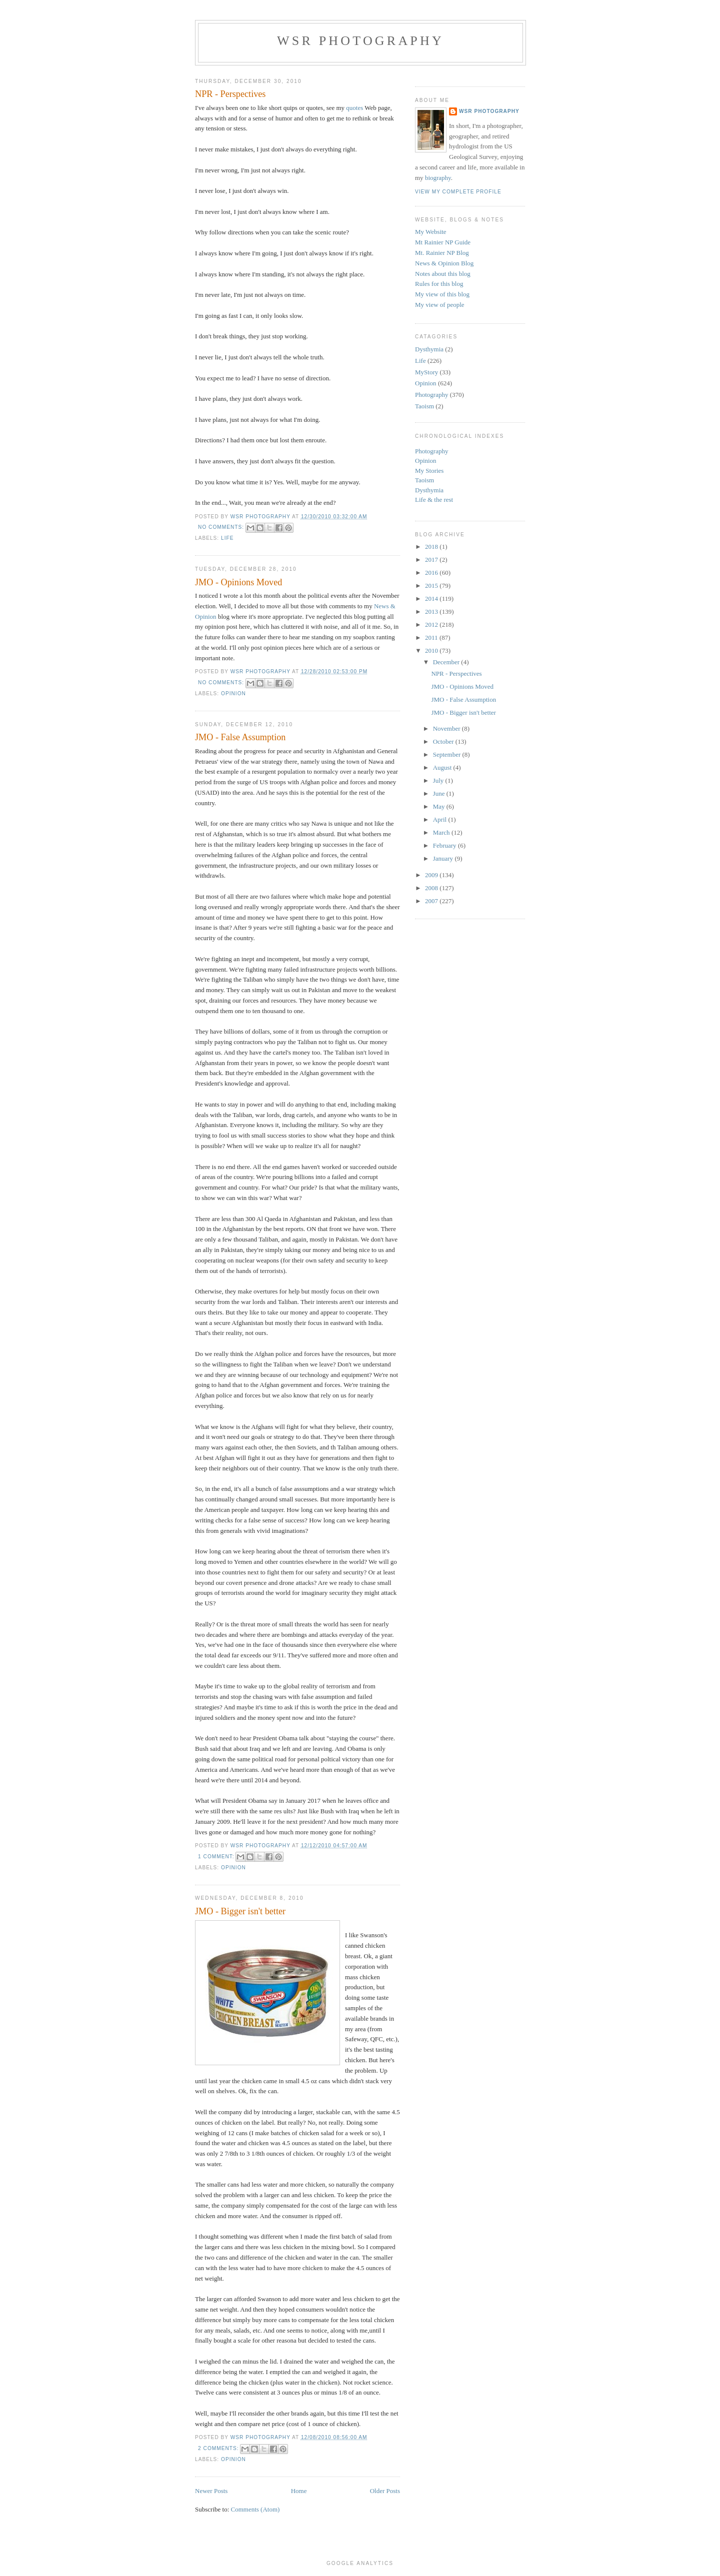 The height and width of the screenshot is (2576, 720). I want to click on MyStory, so click(426, 372).